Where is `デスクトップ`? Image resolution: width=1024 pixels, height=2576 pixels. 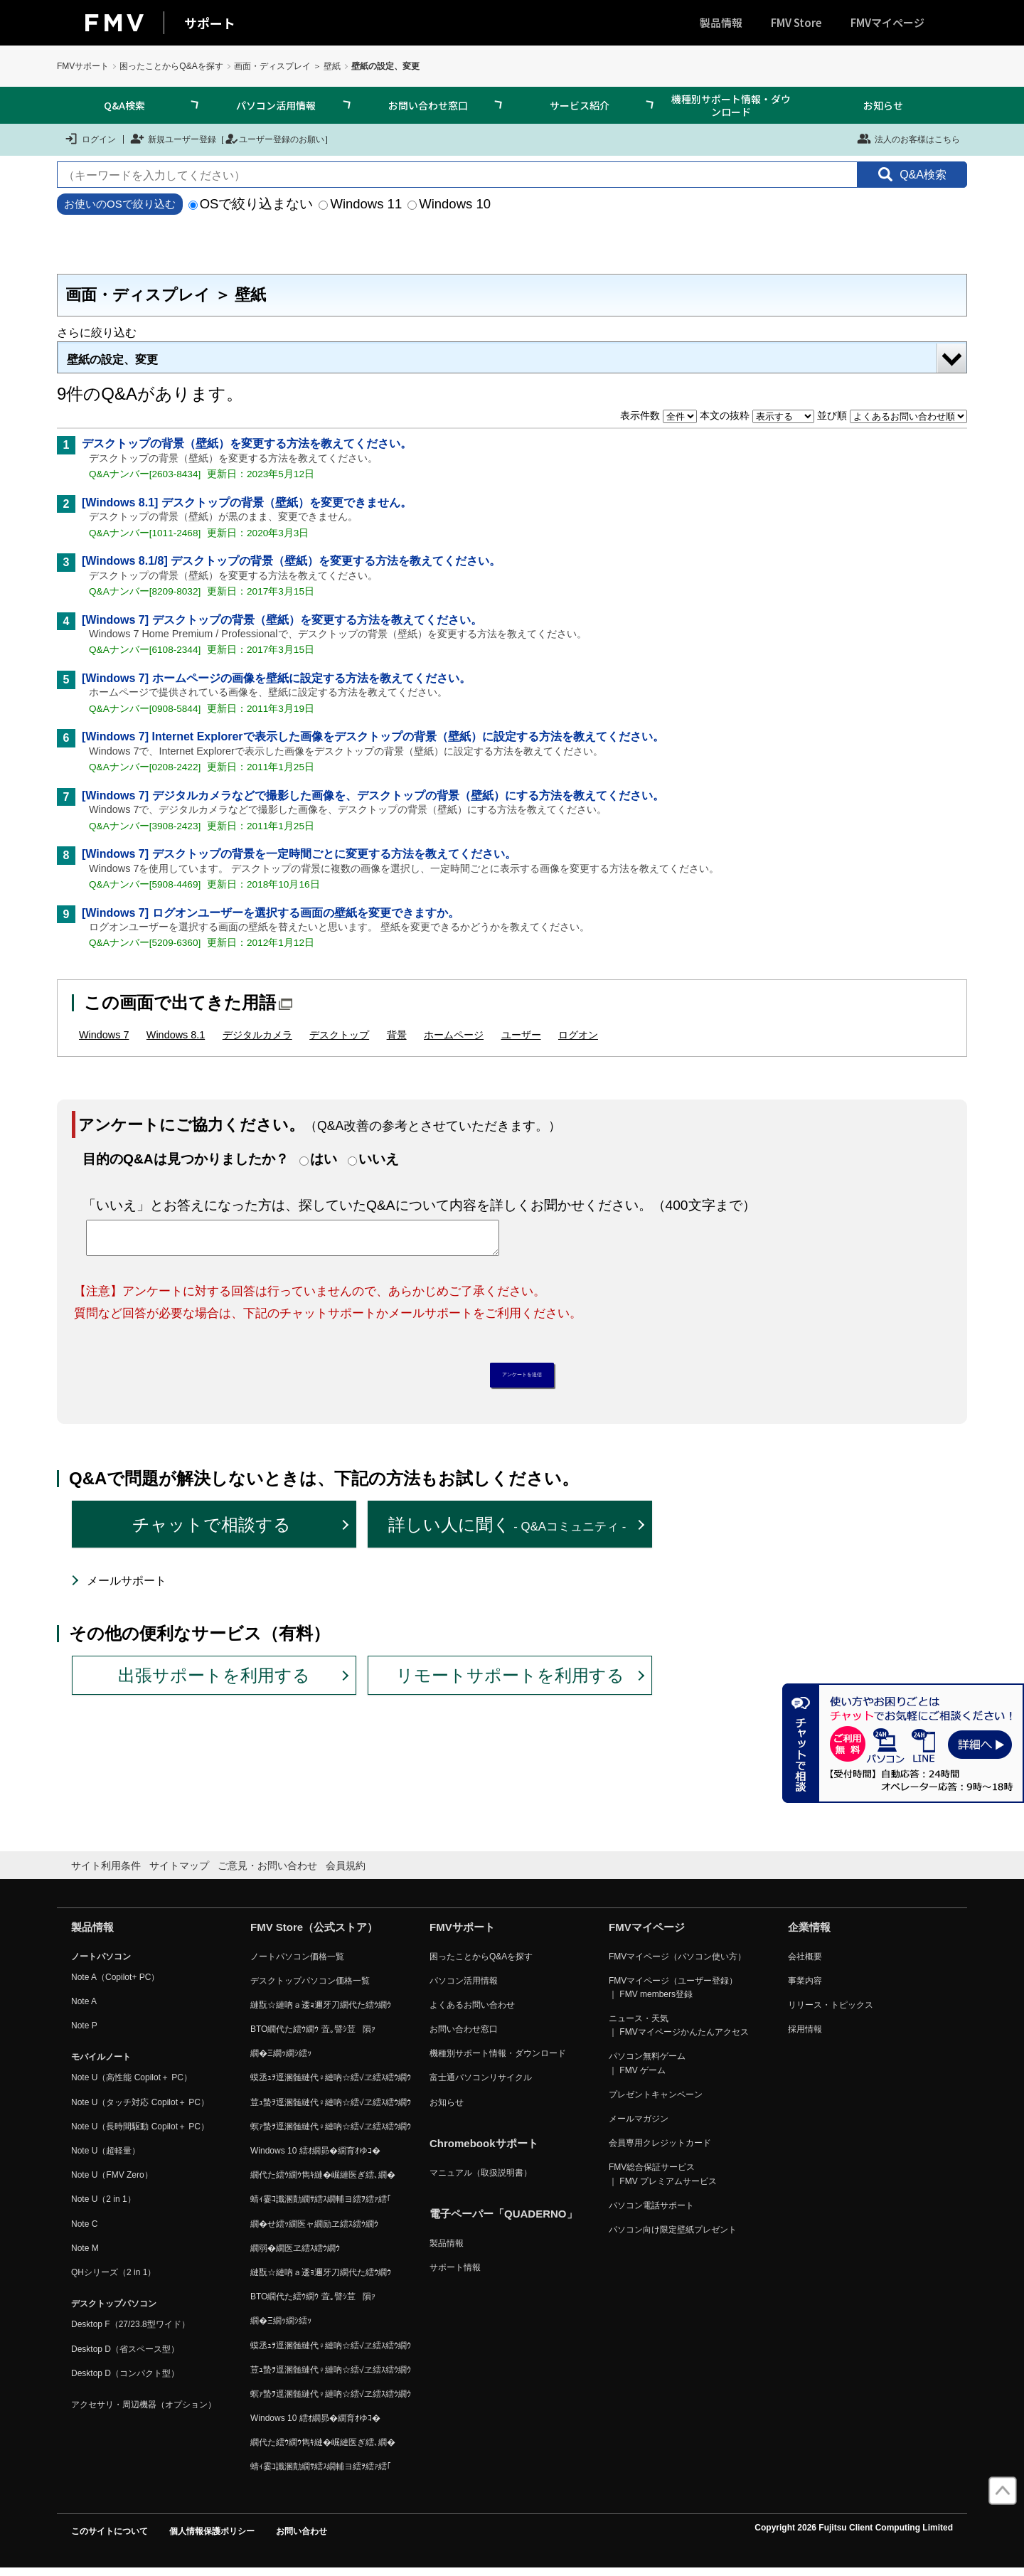 デスクトップ is located at coordinates (339, 1034).